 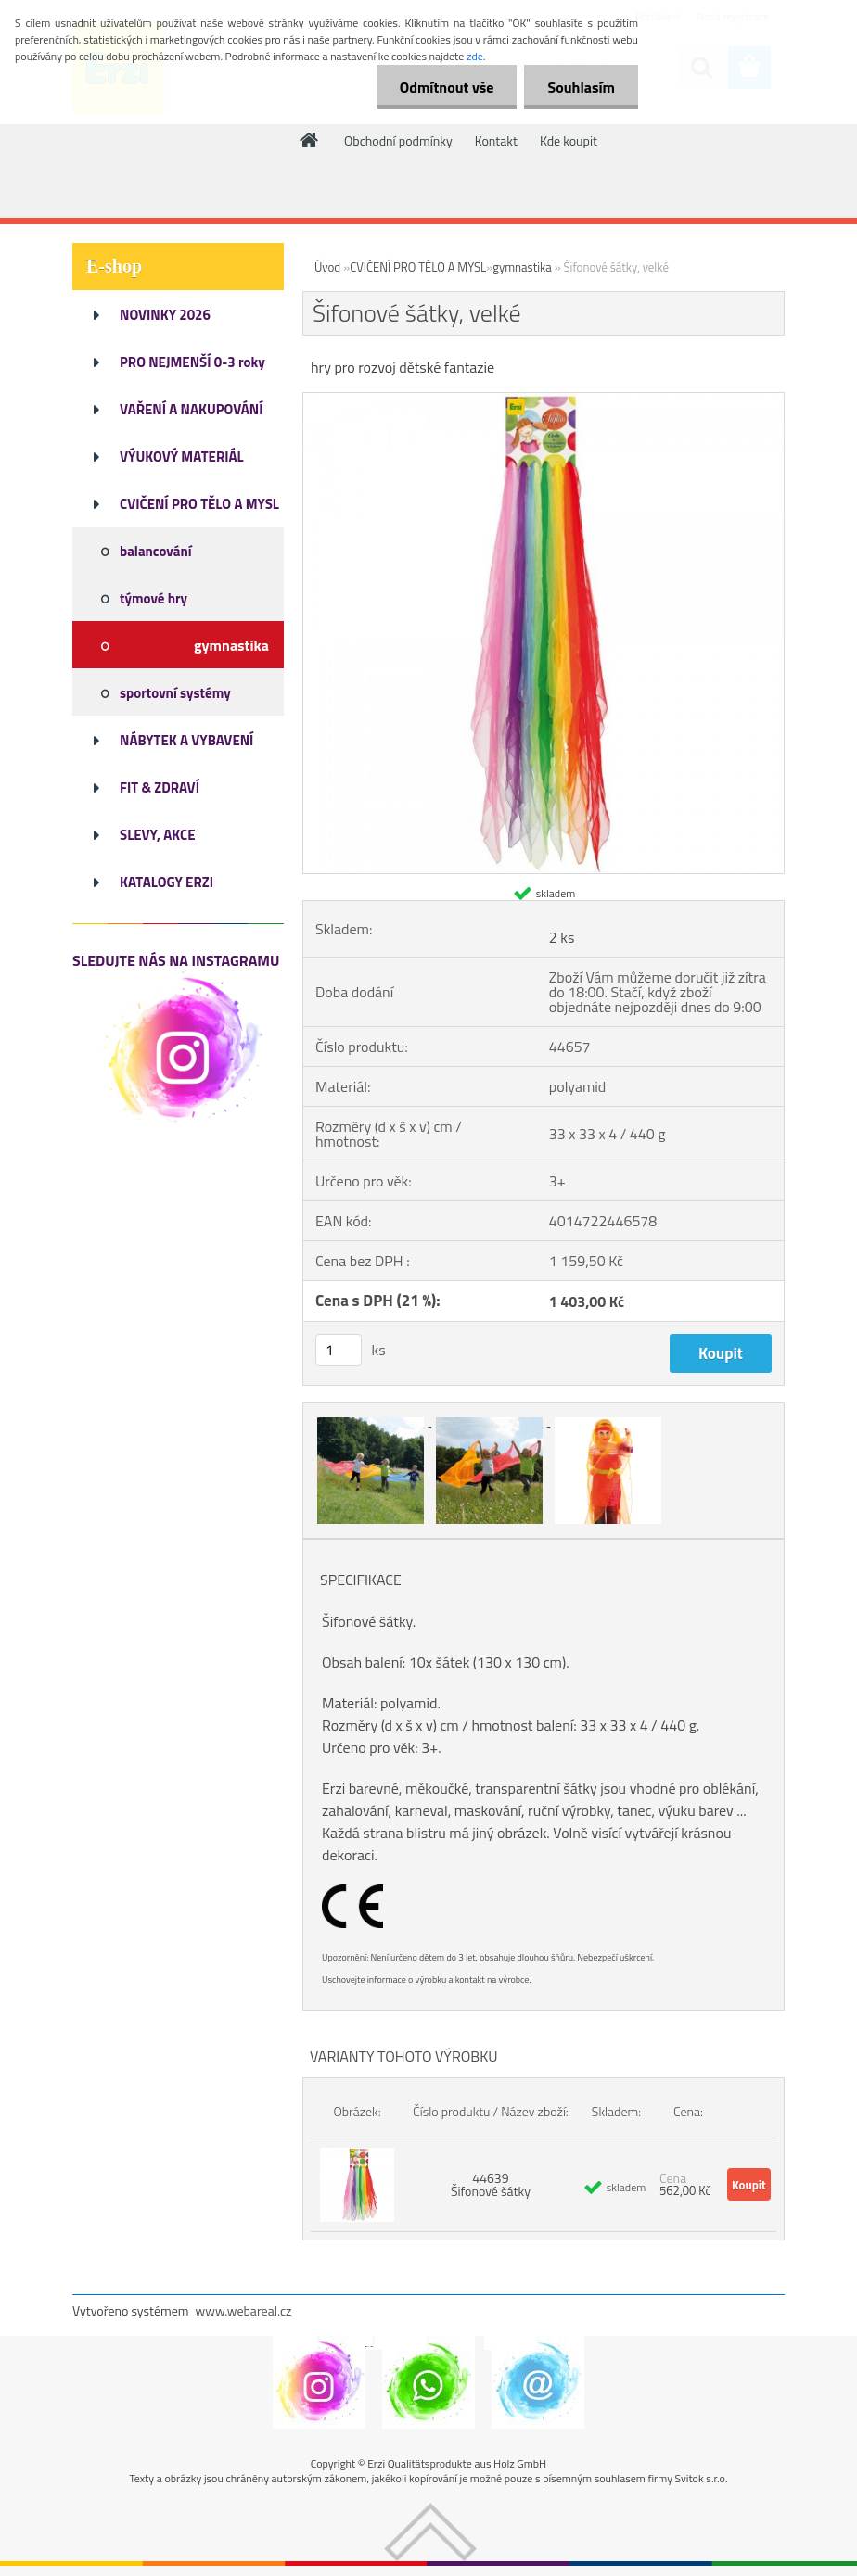 I want to click on Obchodní podmínky, so click(x=398, y=140).